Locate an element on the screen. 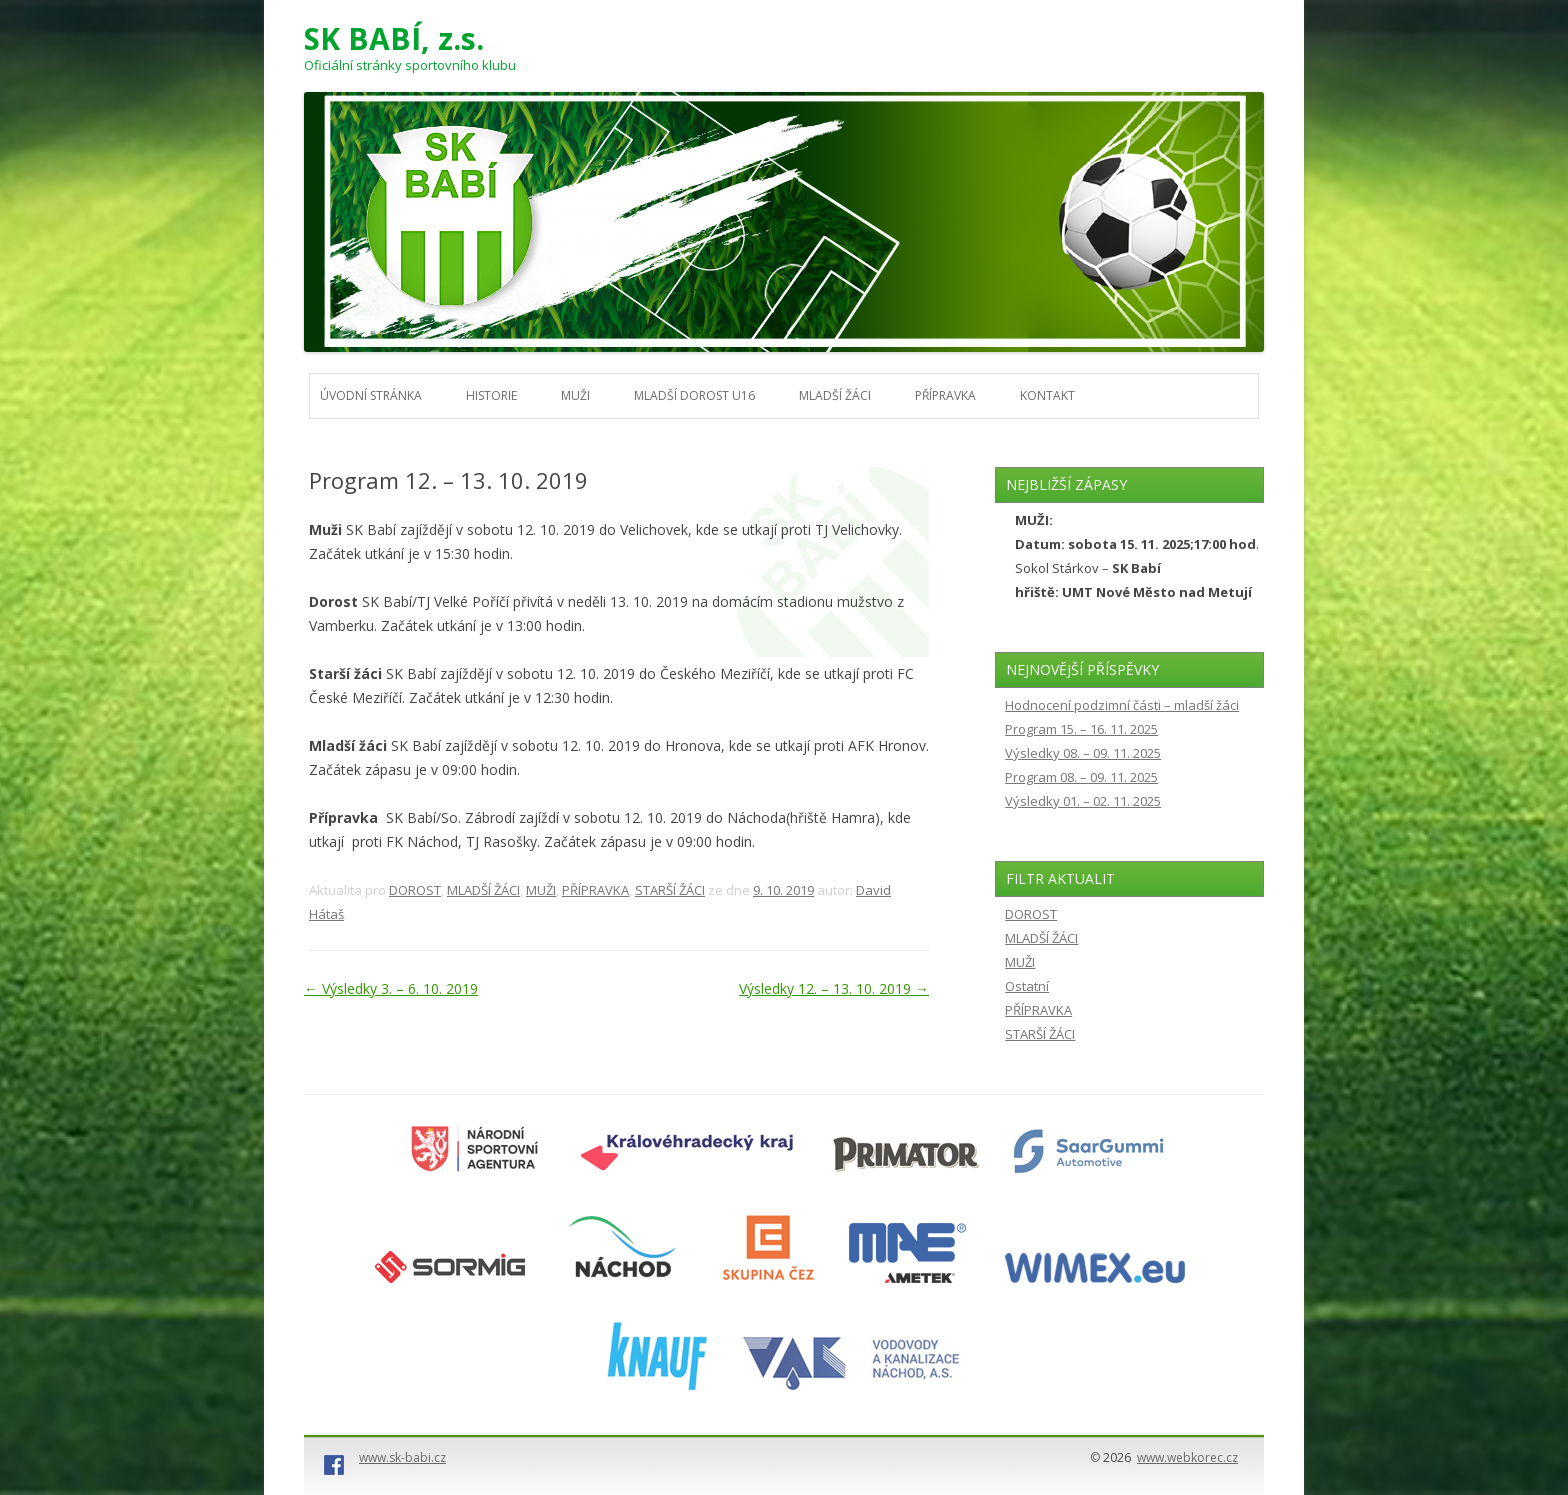  KONTAKT is located at coordinates (1047, 395).